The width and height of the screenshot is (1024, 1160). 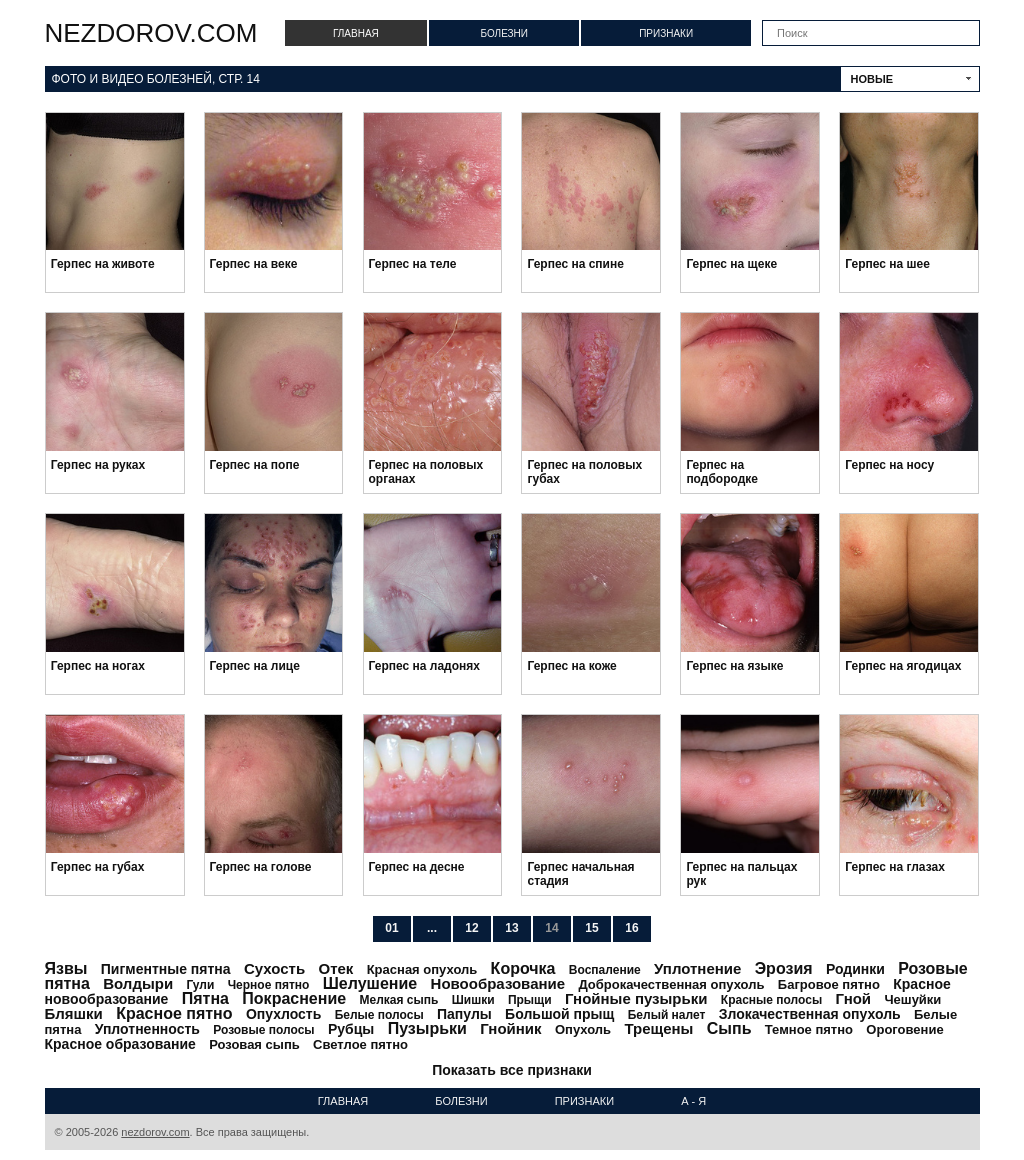 I want to click on Сыпь, so click(x=729, y=1028).